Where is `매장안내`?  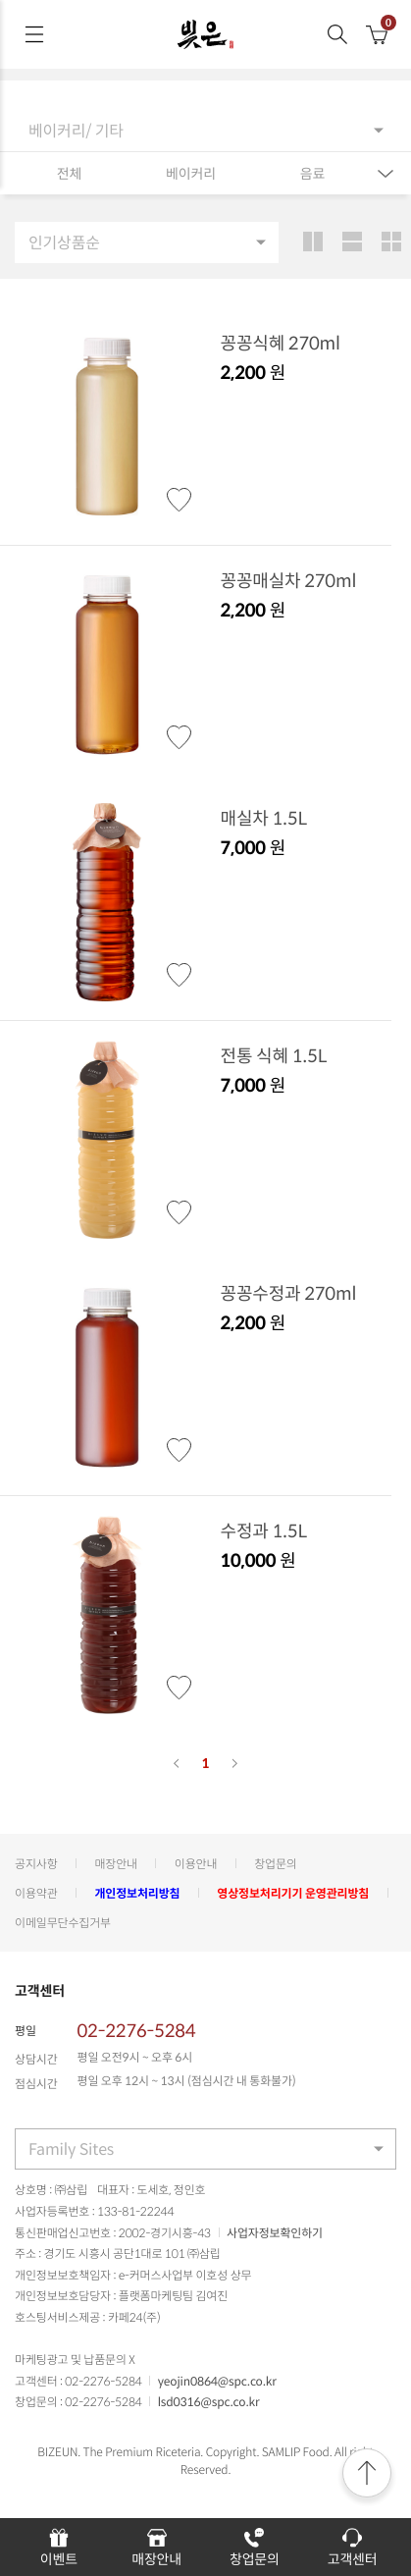 매장안내 is located at coordinates (115, 1863).